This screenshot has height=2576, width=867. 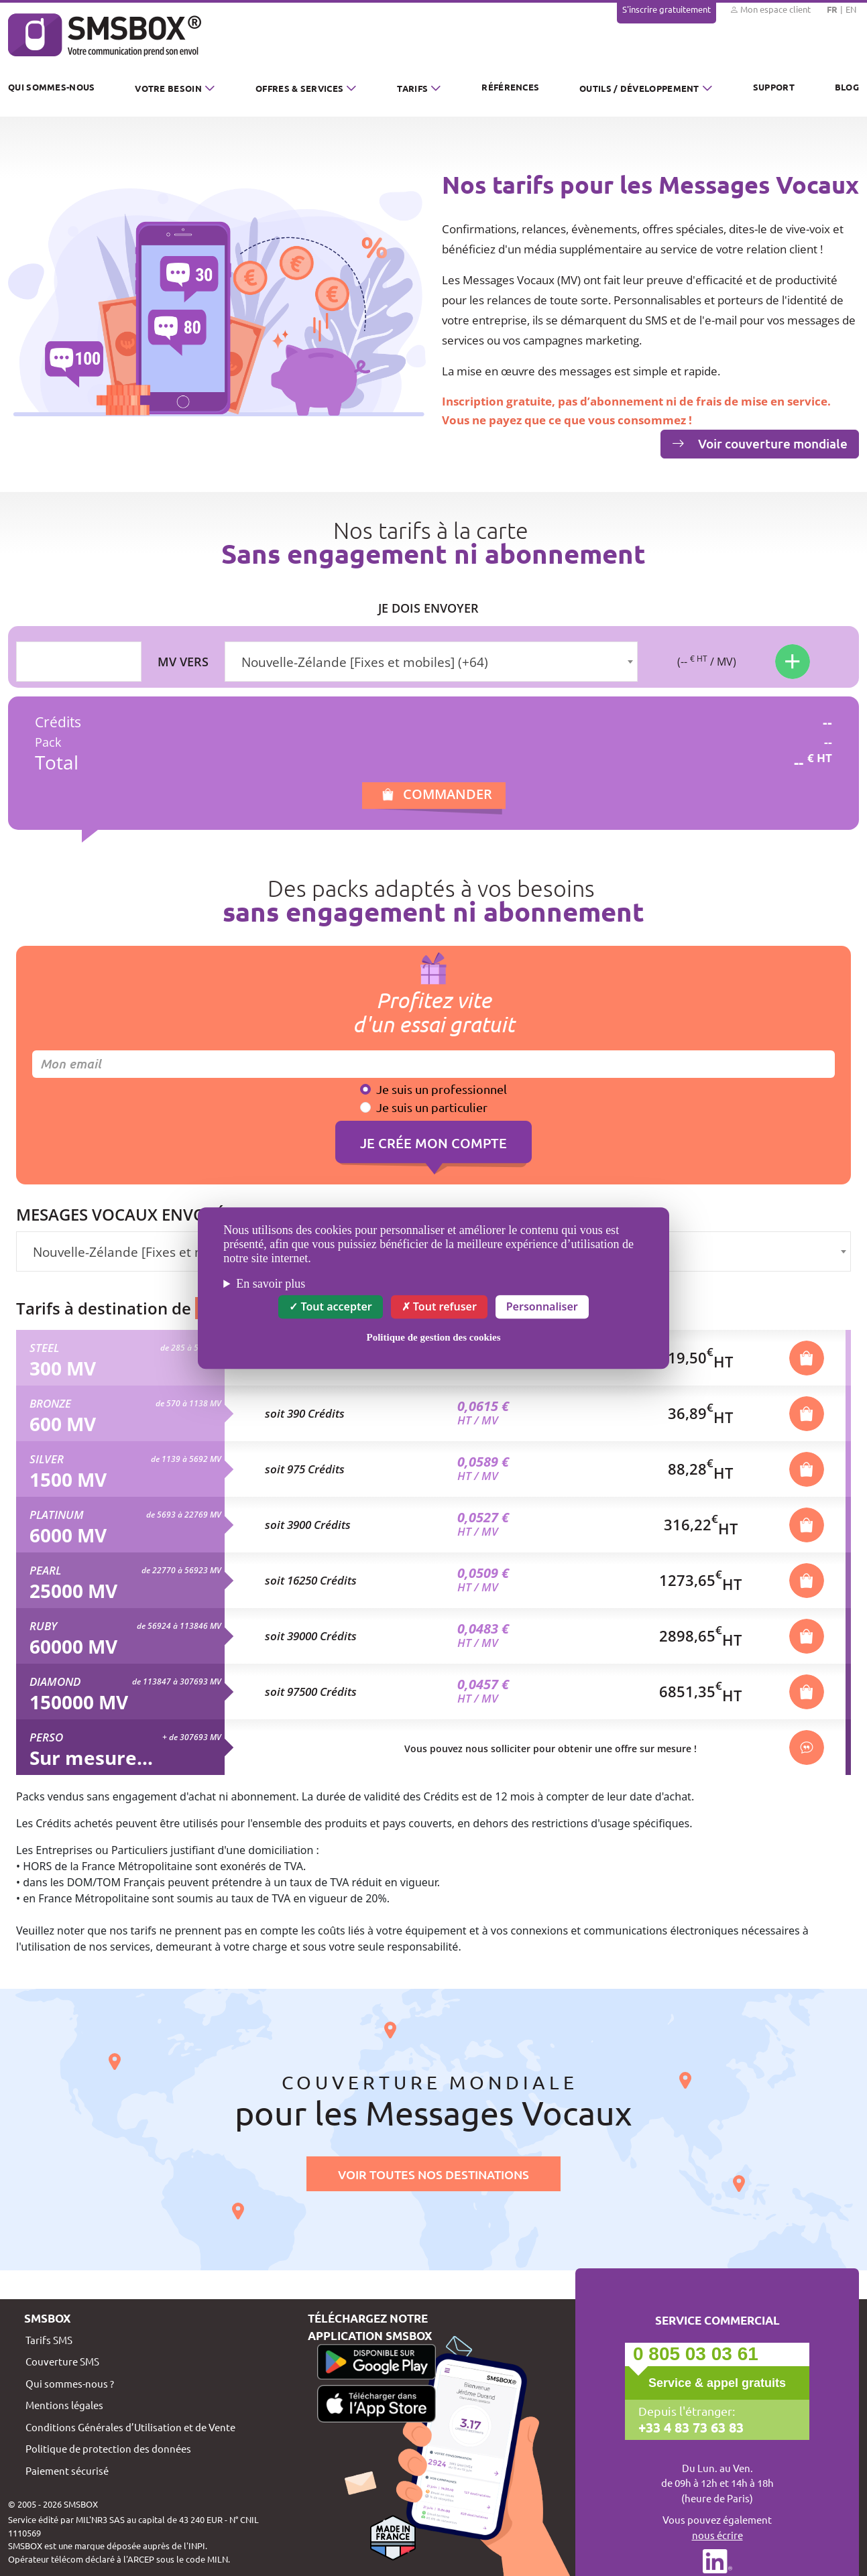 I want to click on Nouvelle-Zélande [Fixes et mobiles] (+64) [textbox], so click(x=364, y=662).